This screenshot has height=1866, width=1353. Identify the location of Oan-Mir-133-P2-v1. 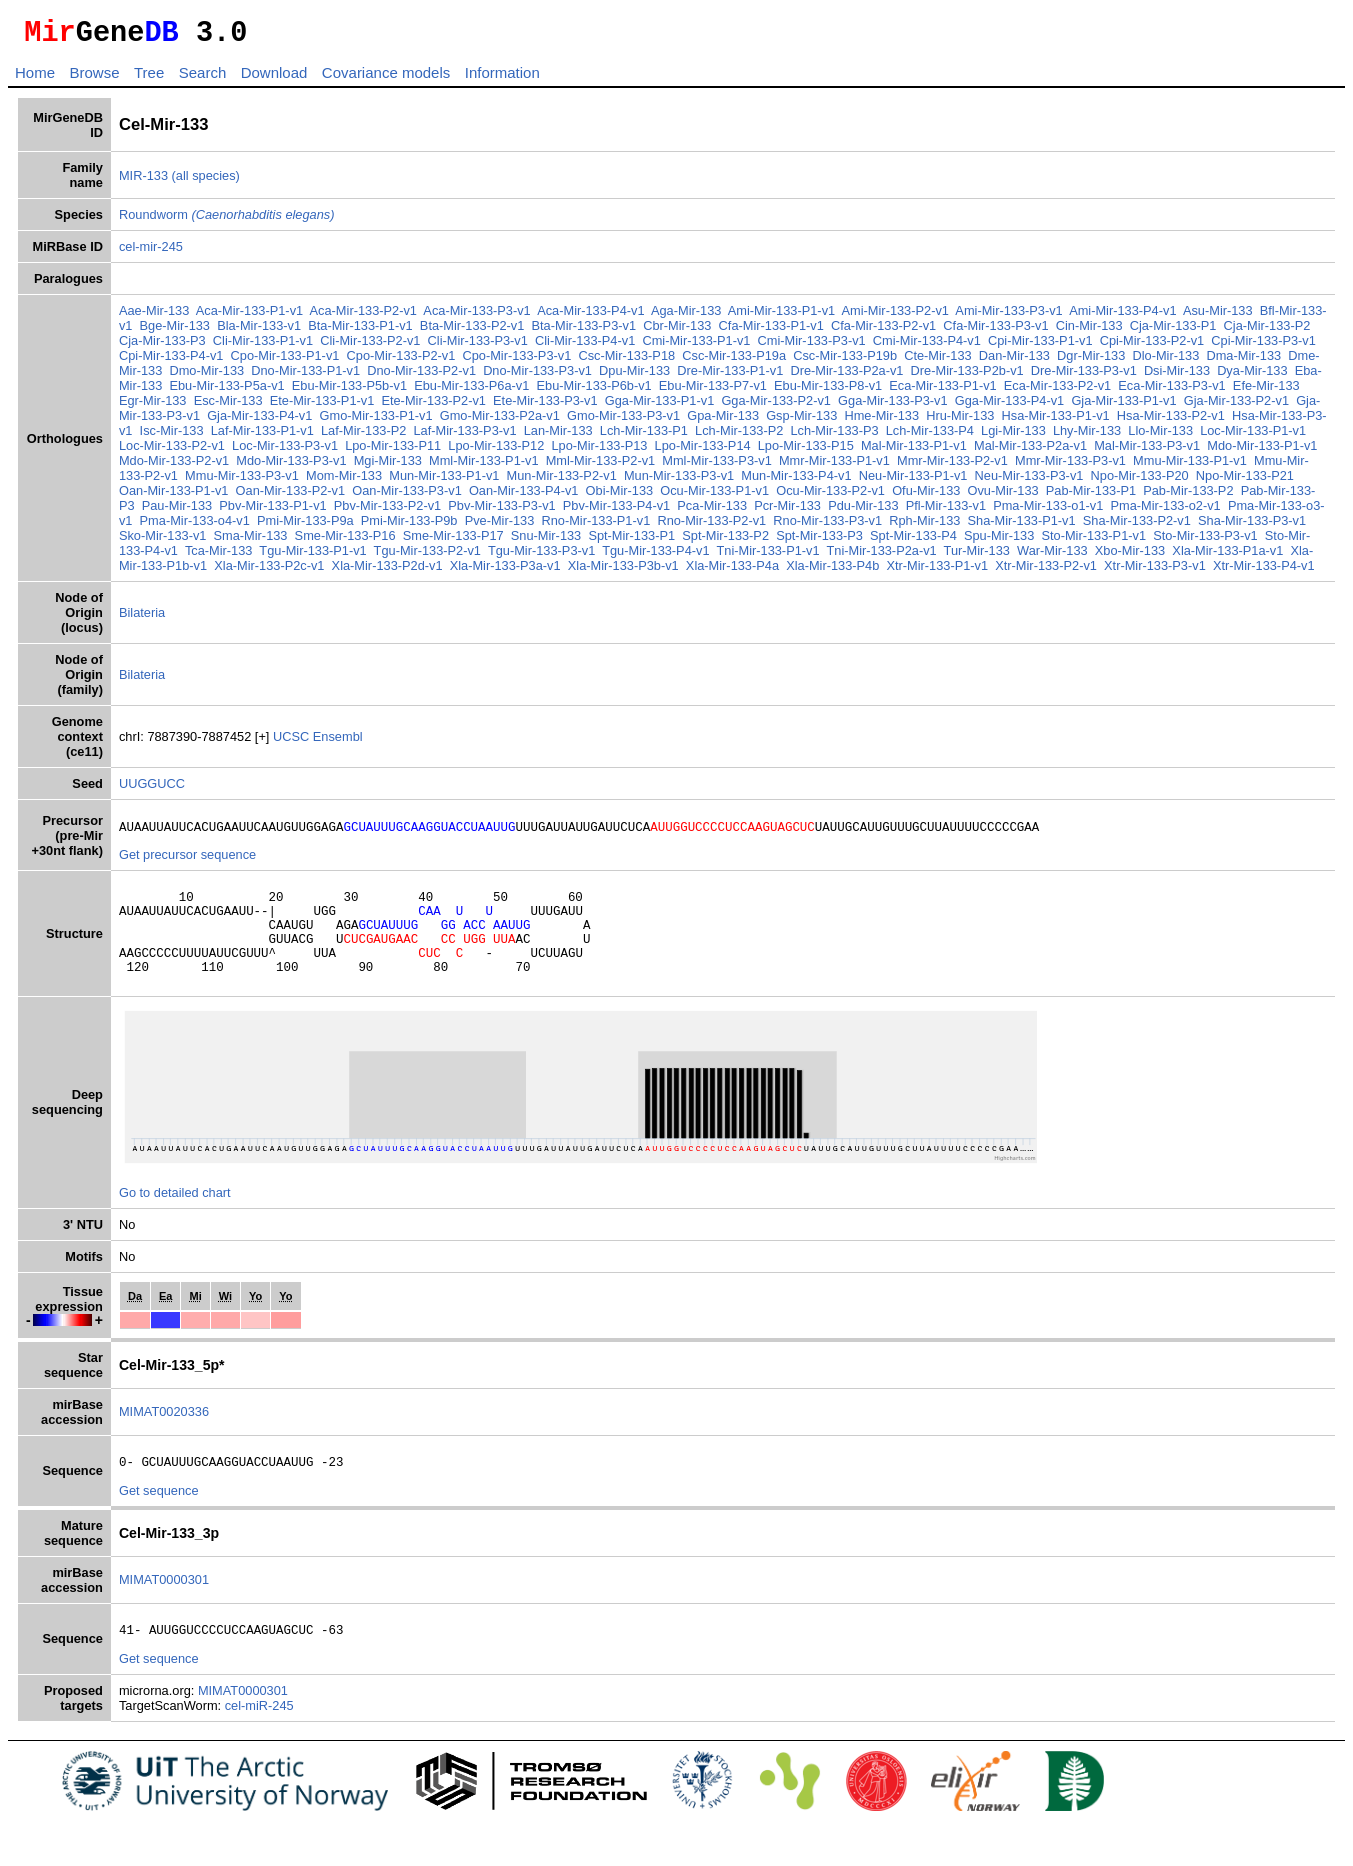
(291, 496).